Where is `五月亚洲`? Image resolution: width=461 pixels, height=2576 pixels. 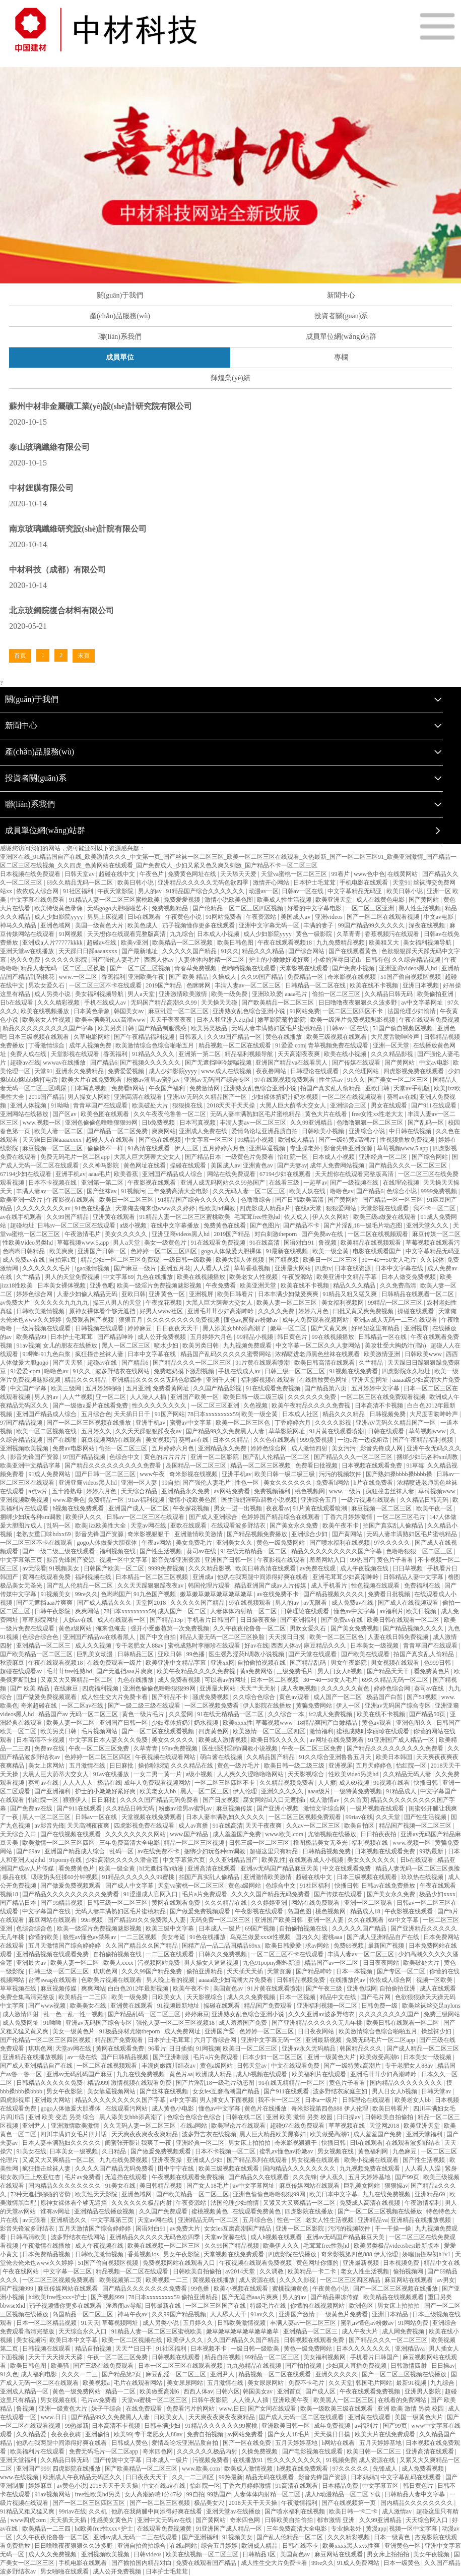 五月亚洲 is located at coordinates (138, 1388).